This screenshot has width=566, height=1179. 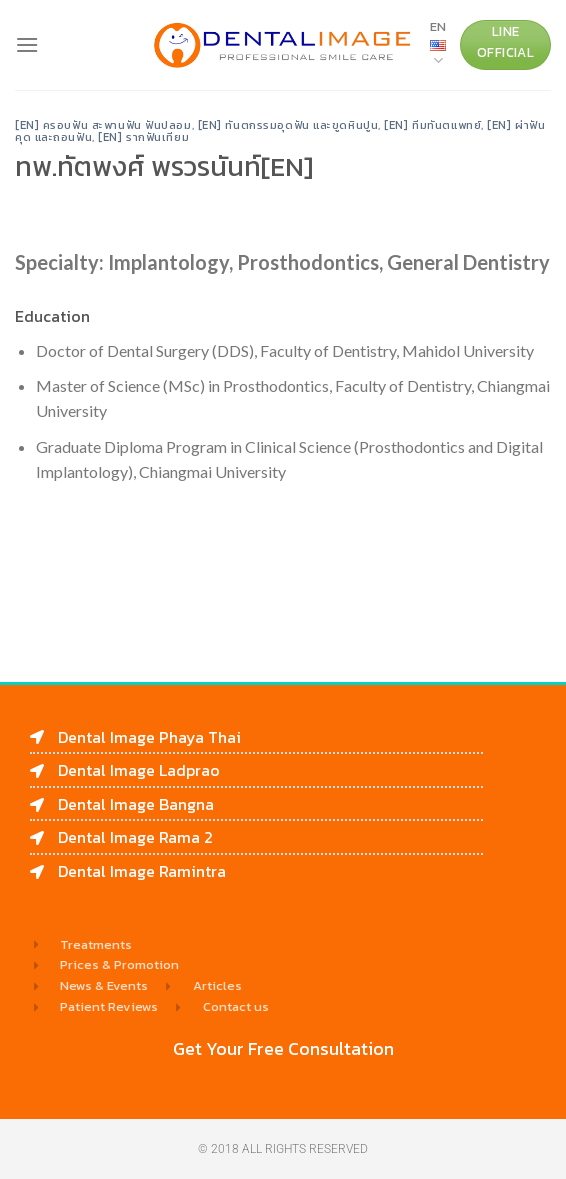 What do you see at coordinates (143, 137) in the screenshot?
I see `[EN] รากฟันเทียม` at bounding box center [143, 137].